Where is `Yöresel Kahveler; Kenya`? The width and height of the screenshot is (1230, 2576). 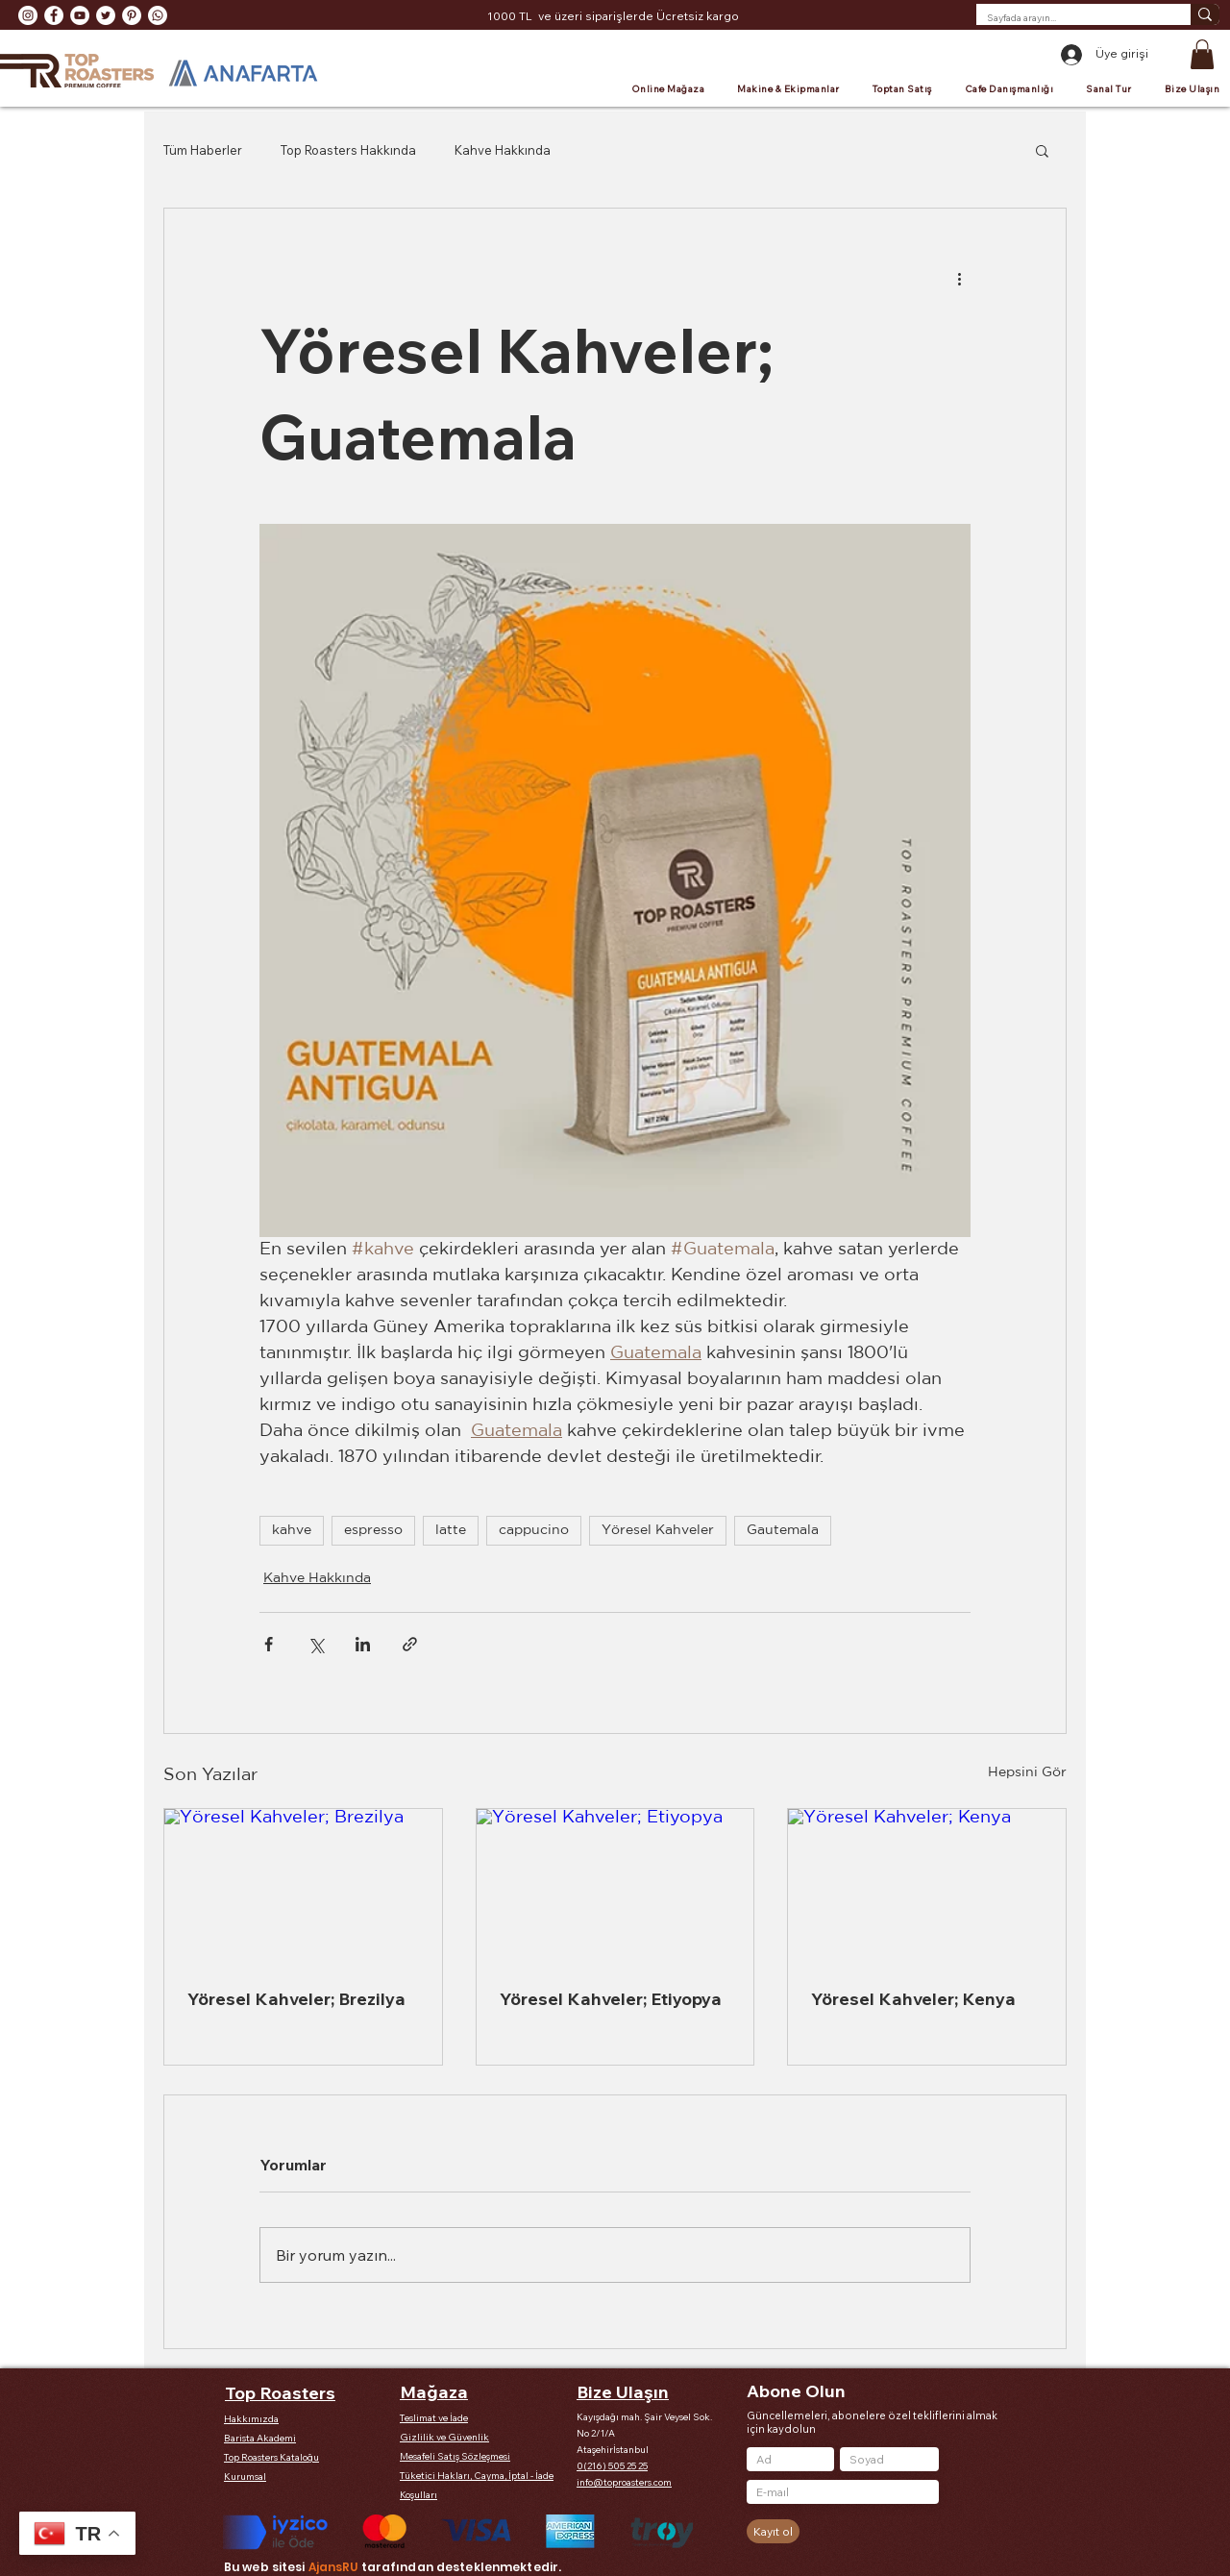
Yöresel Kahveler; Kenya is located at coordinates (913, 1999).